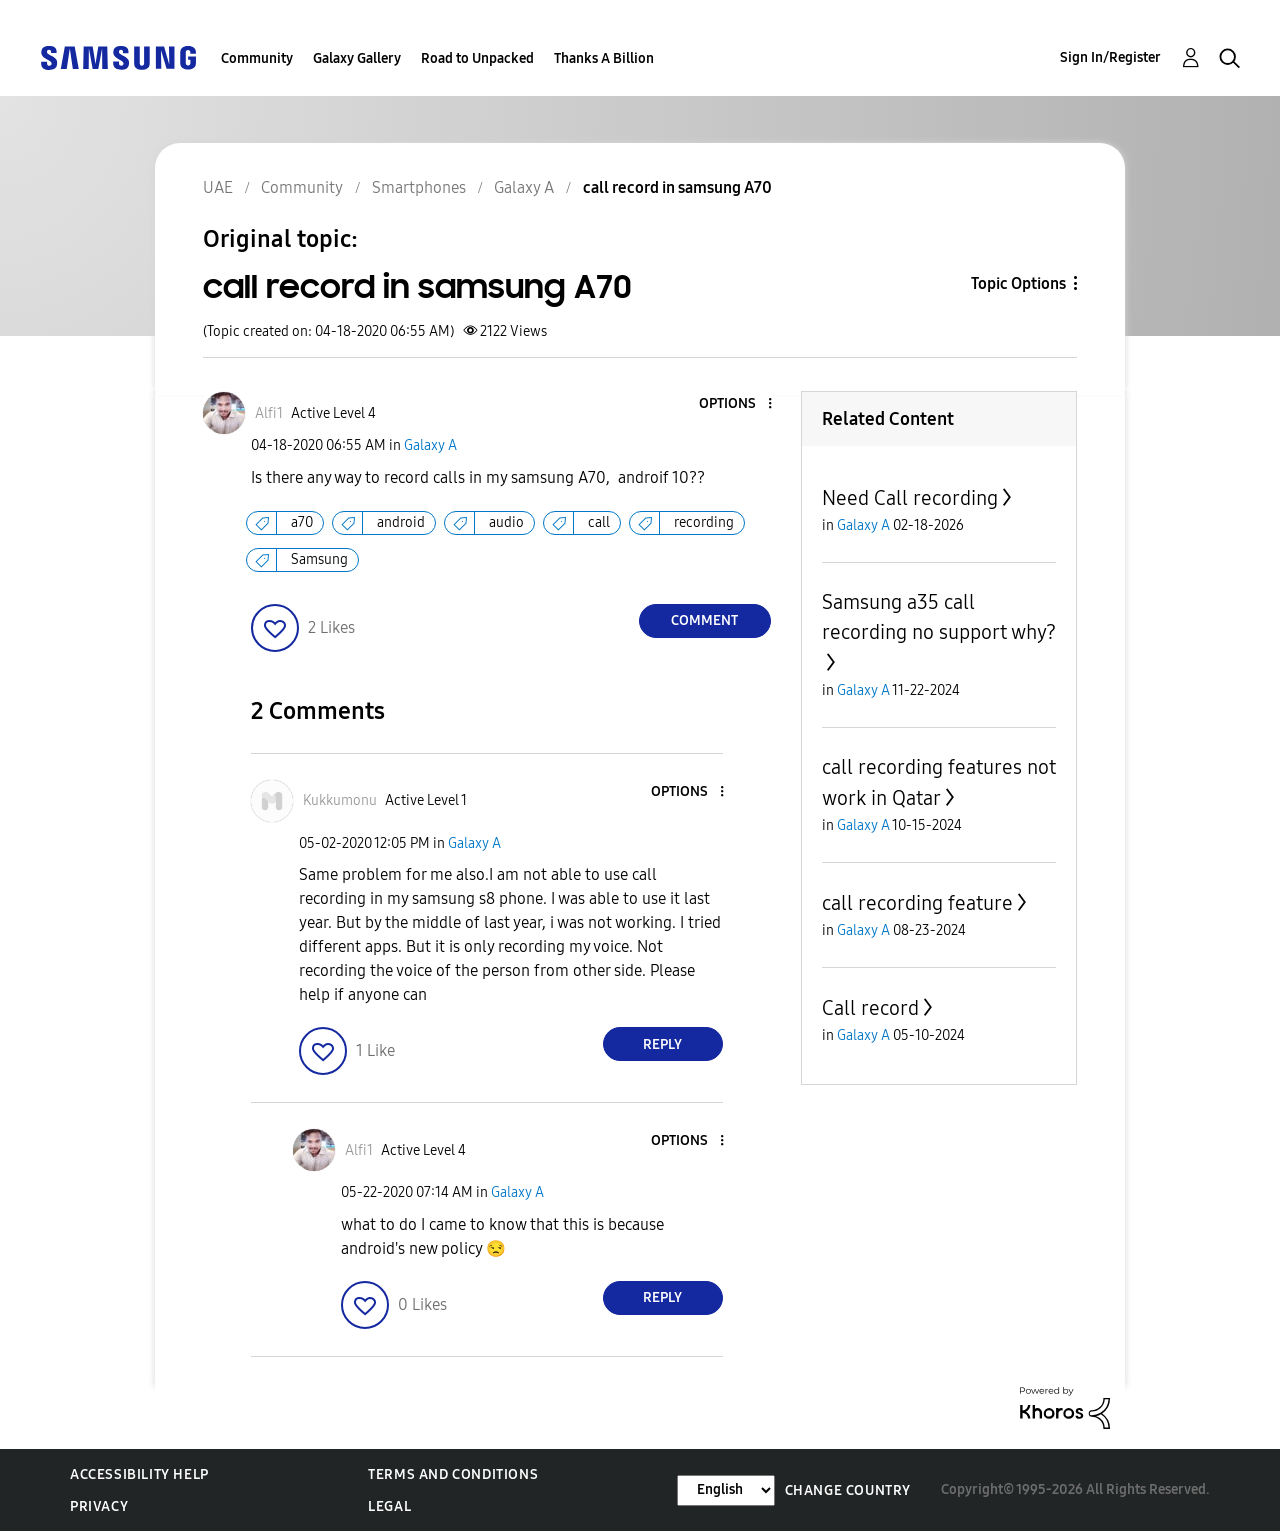 This screenshot has height=1533, width=1280. Describe the element at coordinates (319, 559) in the screenshot. I see `Samsung` at that location.